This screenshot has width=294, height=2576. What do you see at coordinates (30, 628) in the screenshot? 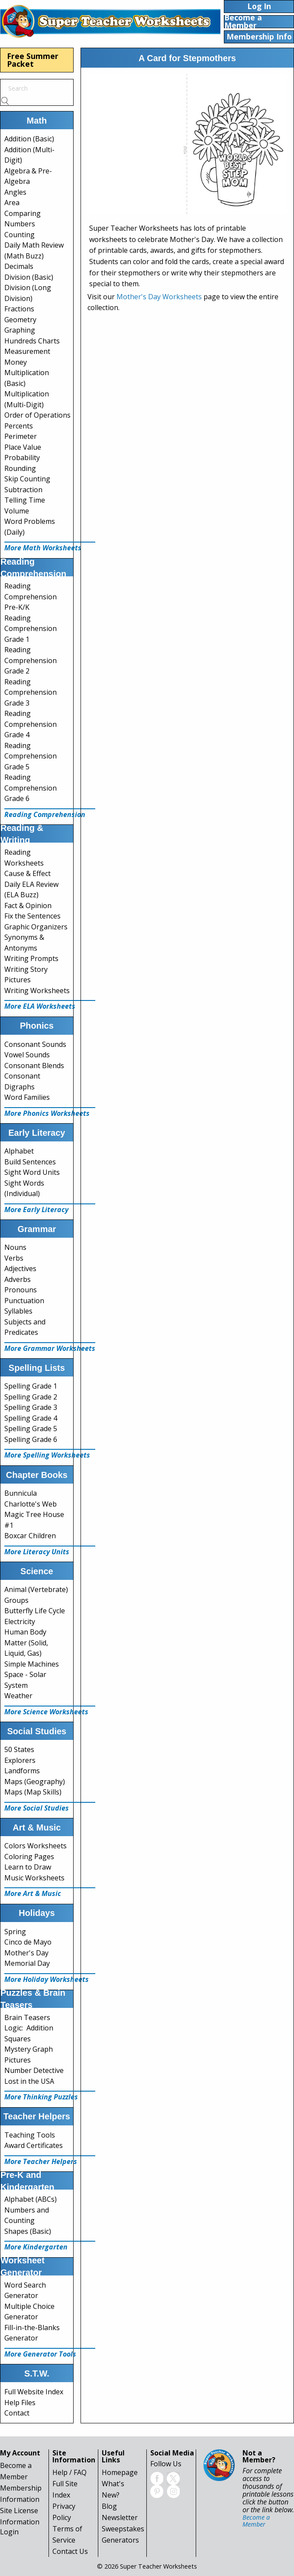
I see `Reading Comprehension Grade 1` at bounding box center [30, 628].